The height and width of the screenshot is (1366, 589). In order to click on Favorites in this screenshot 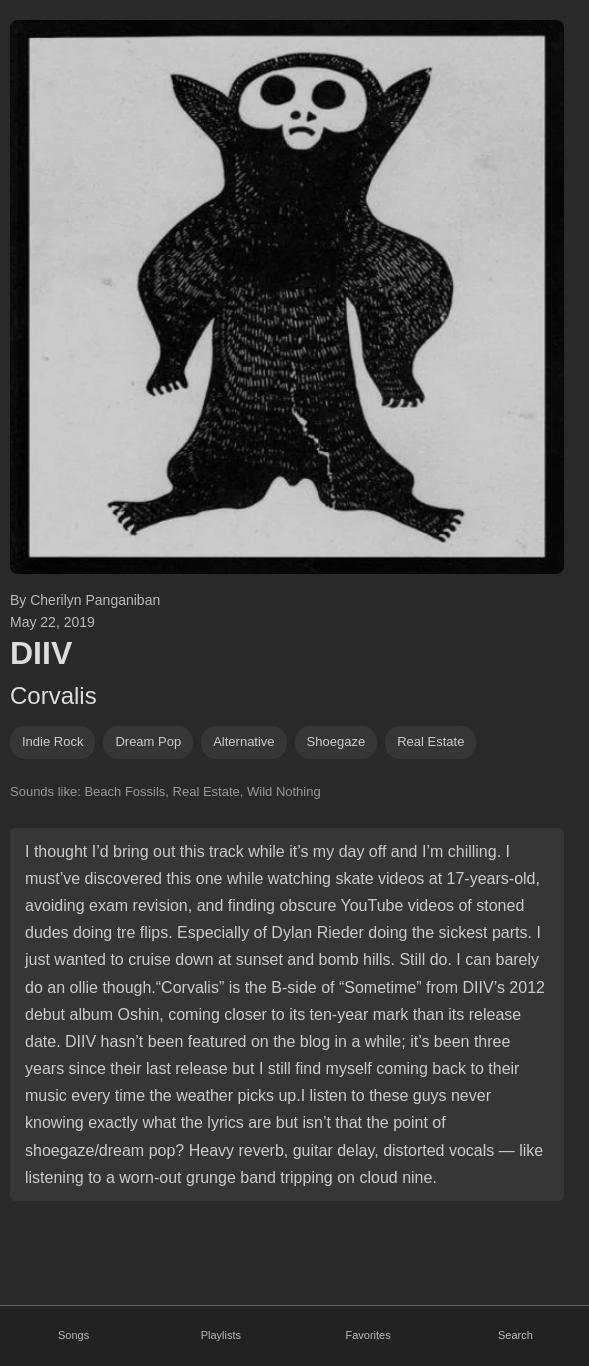, I will do `click(368, 1335)`.